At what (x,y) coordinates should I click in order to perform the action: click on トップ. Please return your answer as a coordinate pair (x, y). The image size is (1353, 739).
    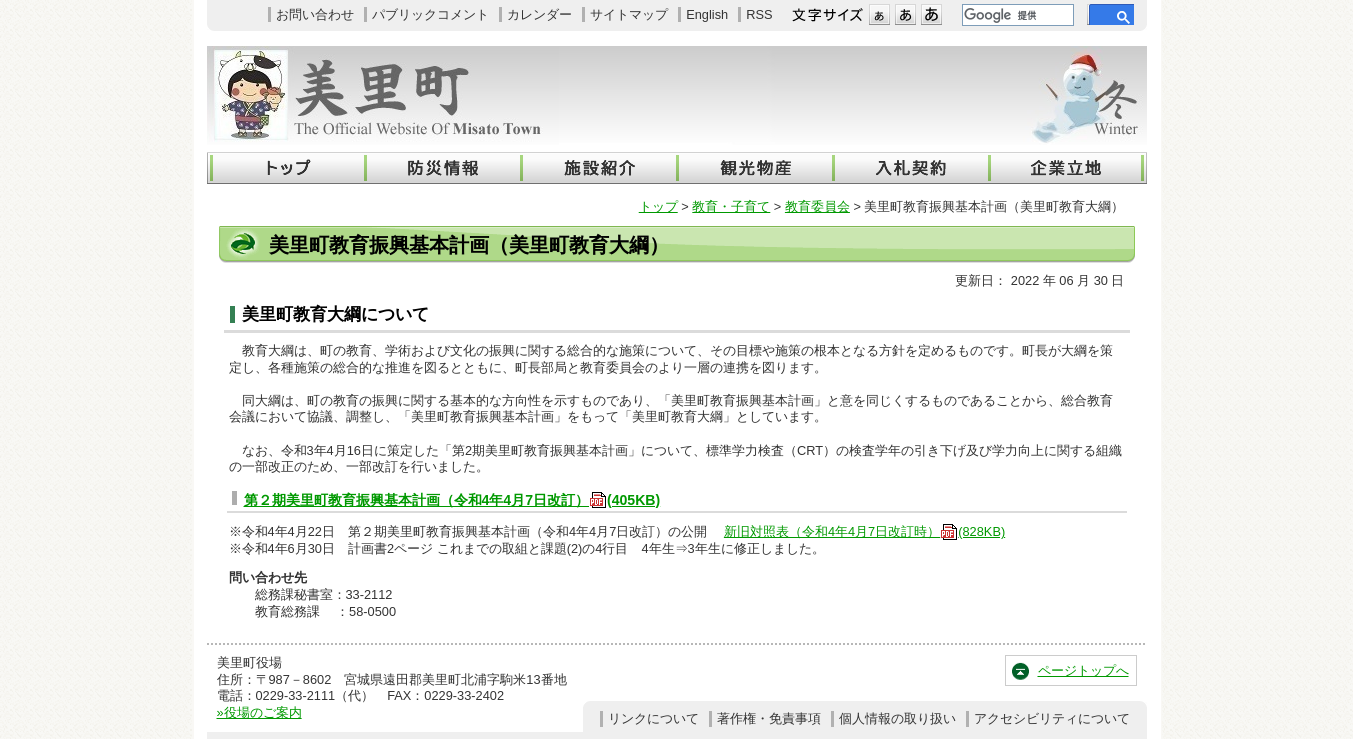
    Looking at the image, I should click on (658, 206).